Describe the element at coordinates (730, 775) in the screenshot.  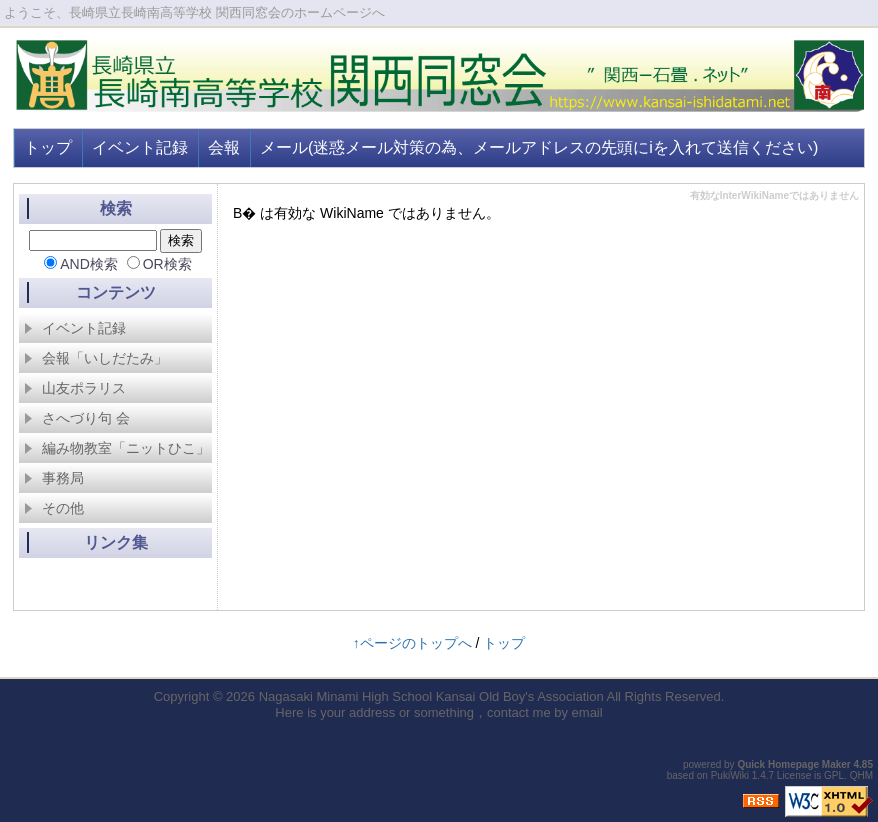
I see `PukiWiki` at that location.